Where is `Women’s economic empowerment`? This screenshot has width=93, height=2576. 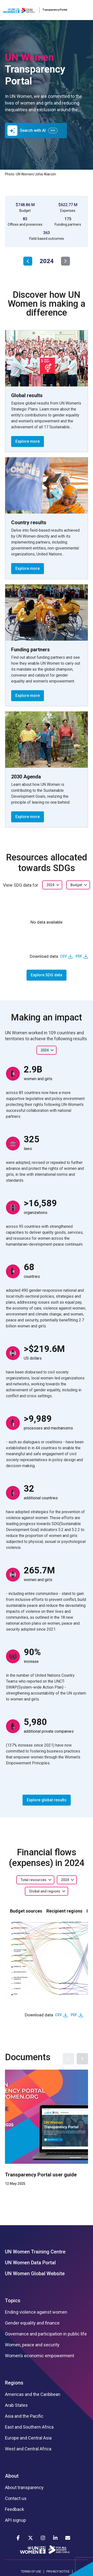 Women’s economic empowerment is located at coordinates (39, 2355).